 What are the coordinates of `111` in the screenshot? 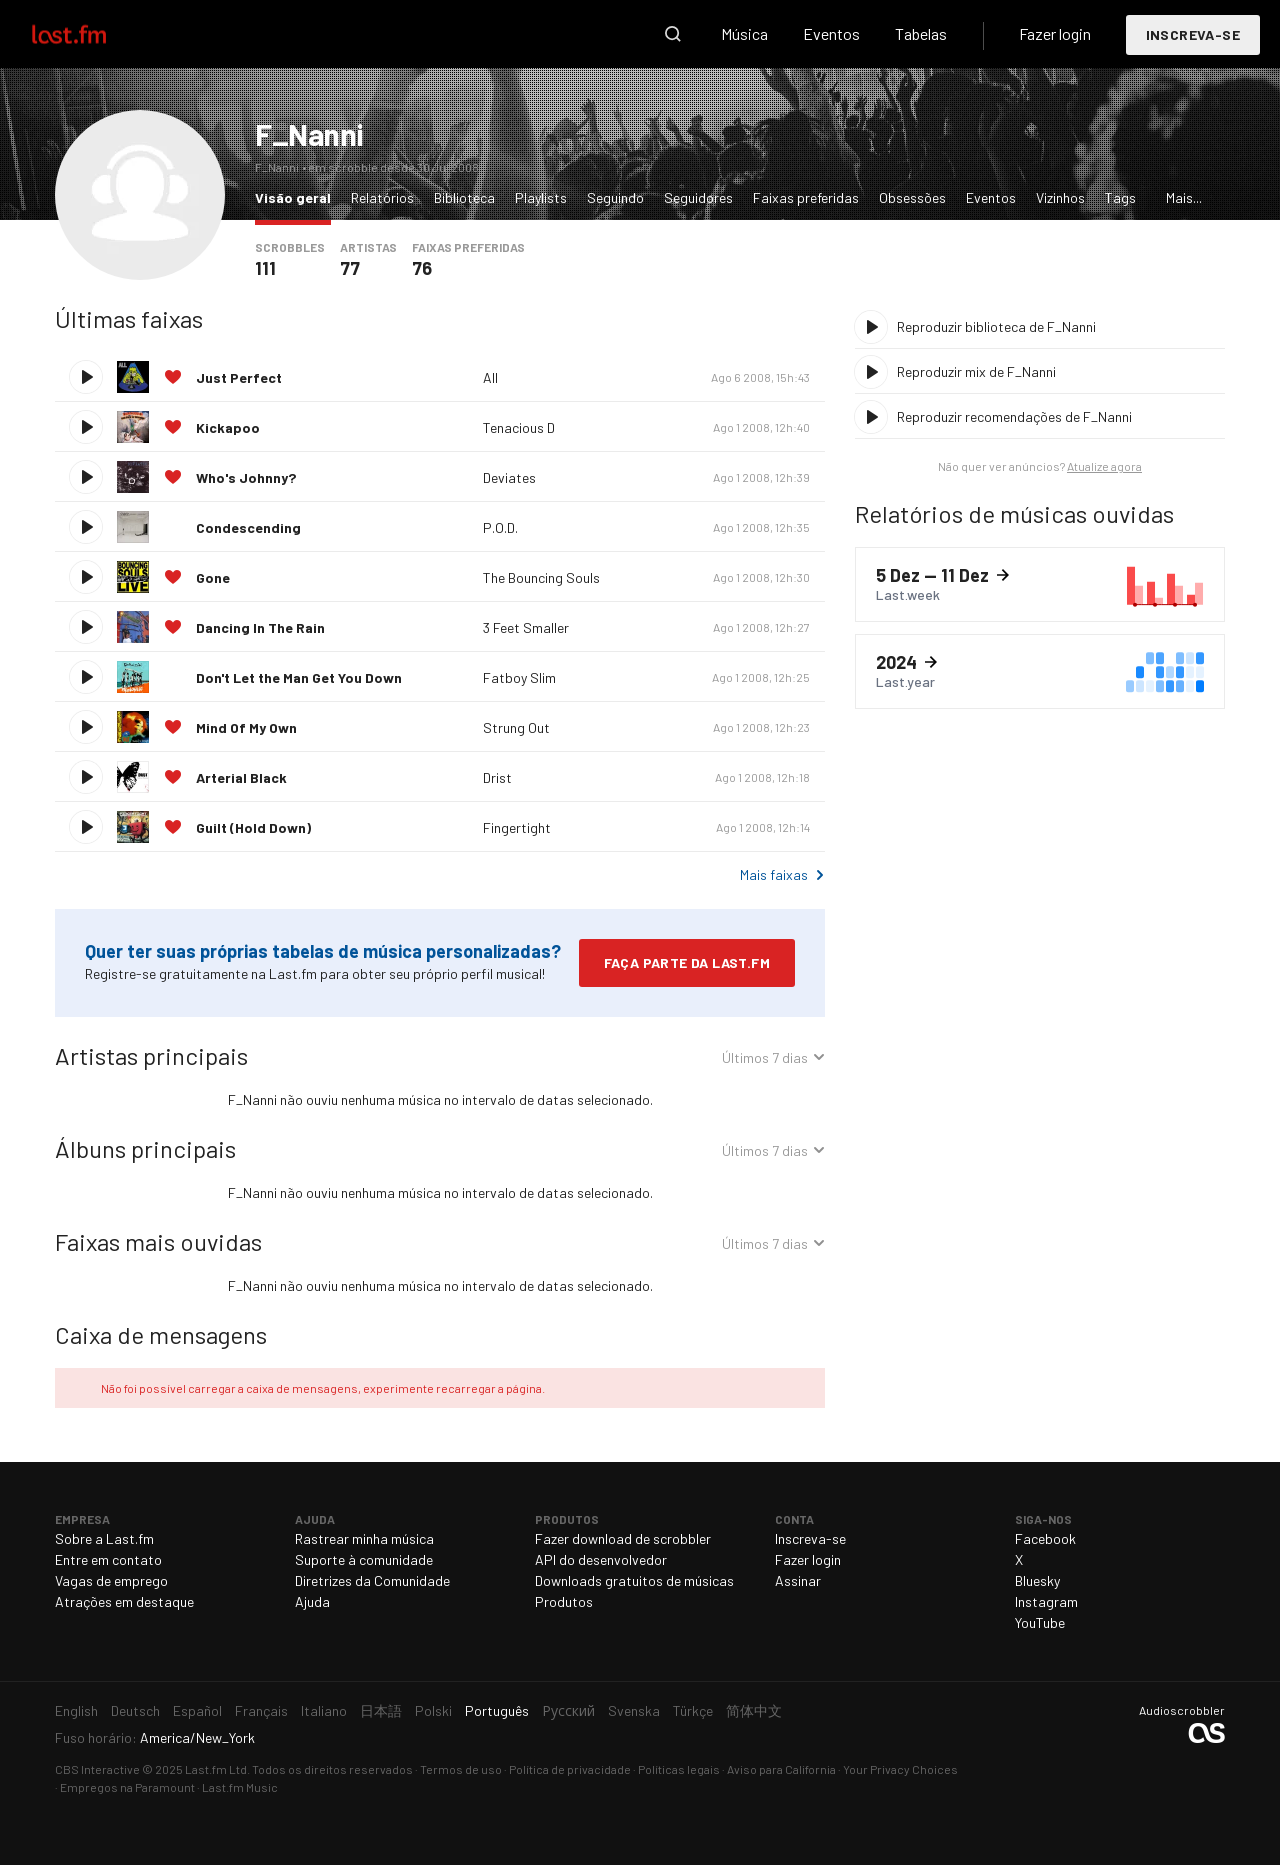 It's located at (265, 268).